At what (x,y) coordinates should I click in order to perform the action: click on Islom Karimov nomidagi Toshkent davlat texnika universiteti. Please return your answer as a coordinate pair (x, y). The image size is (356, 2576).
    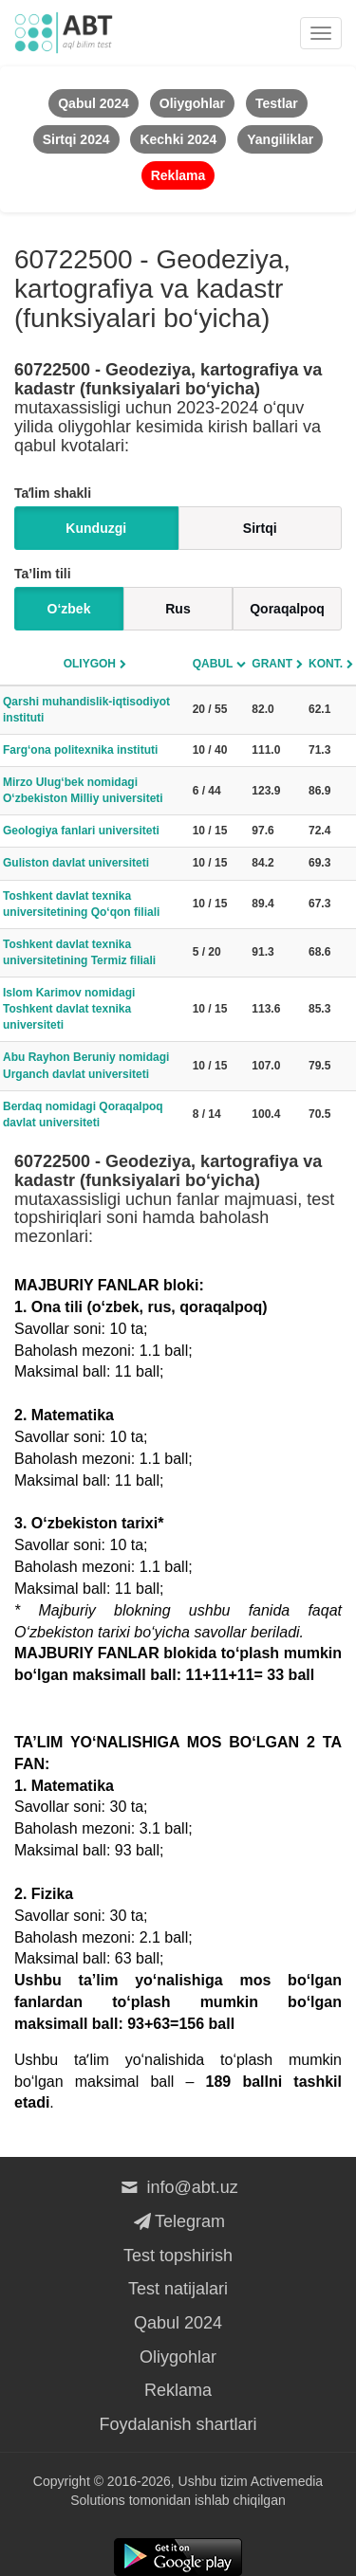
    Looking at the image, I should click on (69, 1009).